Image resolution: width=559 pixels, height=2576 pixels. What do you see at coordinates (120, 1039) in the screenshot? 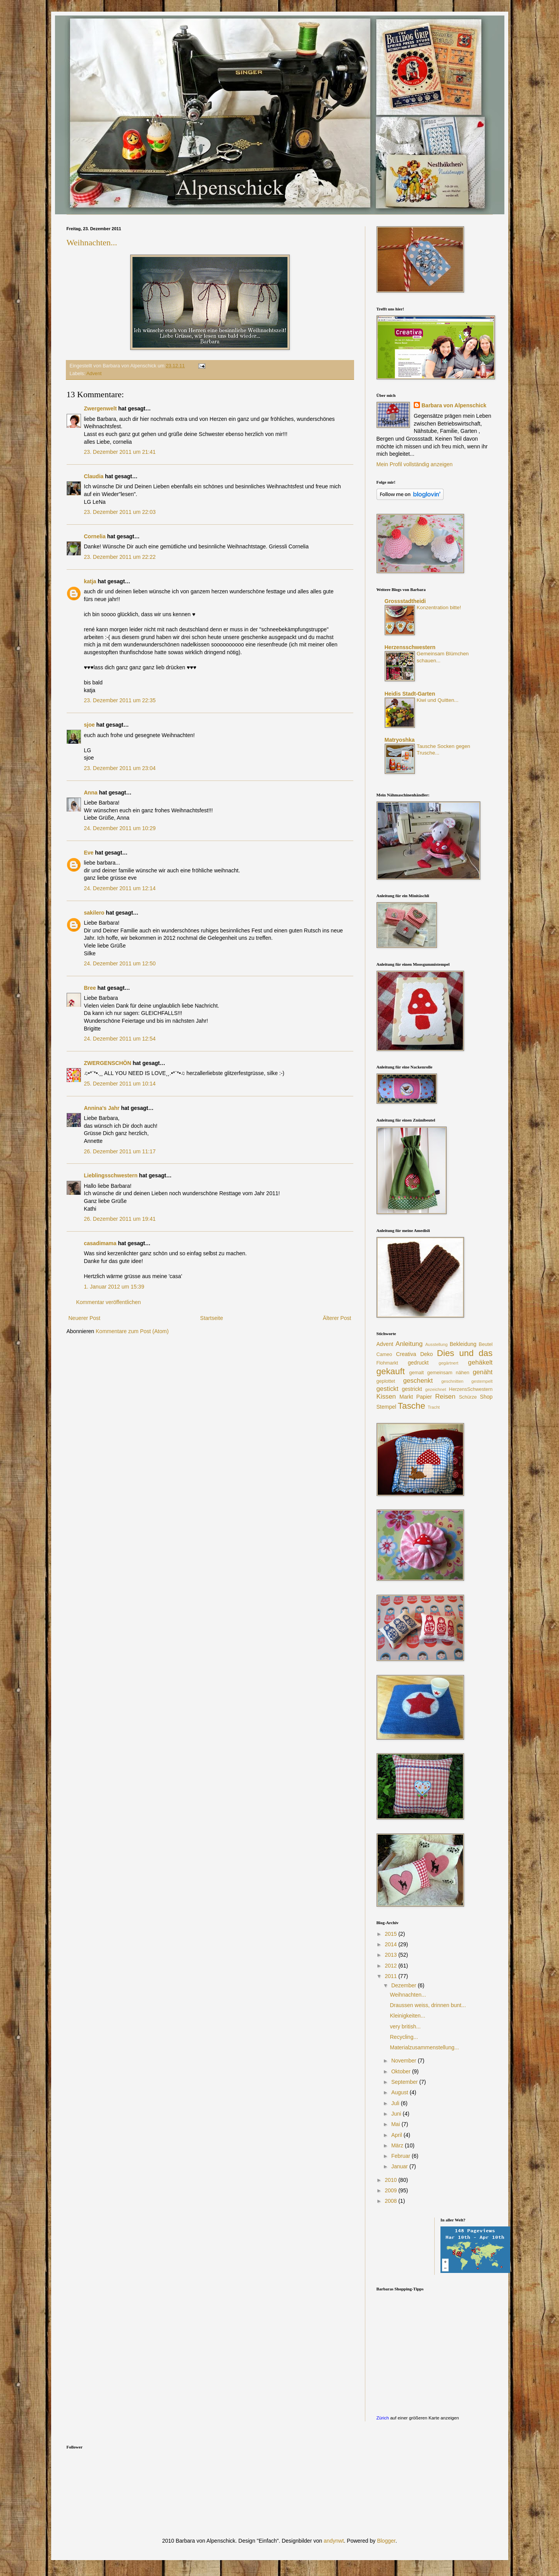
I see `24. Dezember 2011 um 12:54` at bounding box center [120, 1039].